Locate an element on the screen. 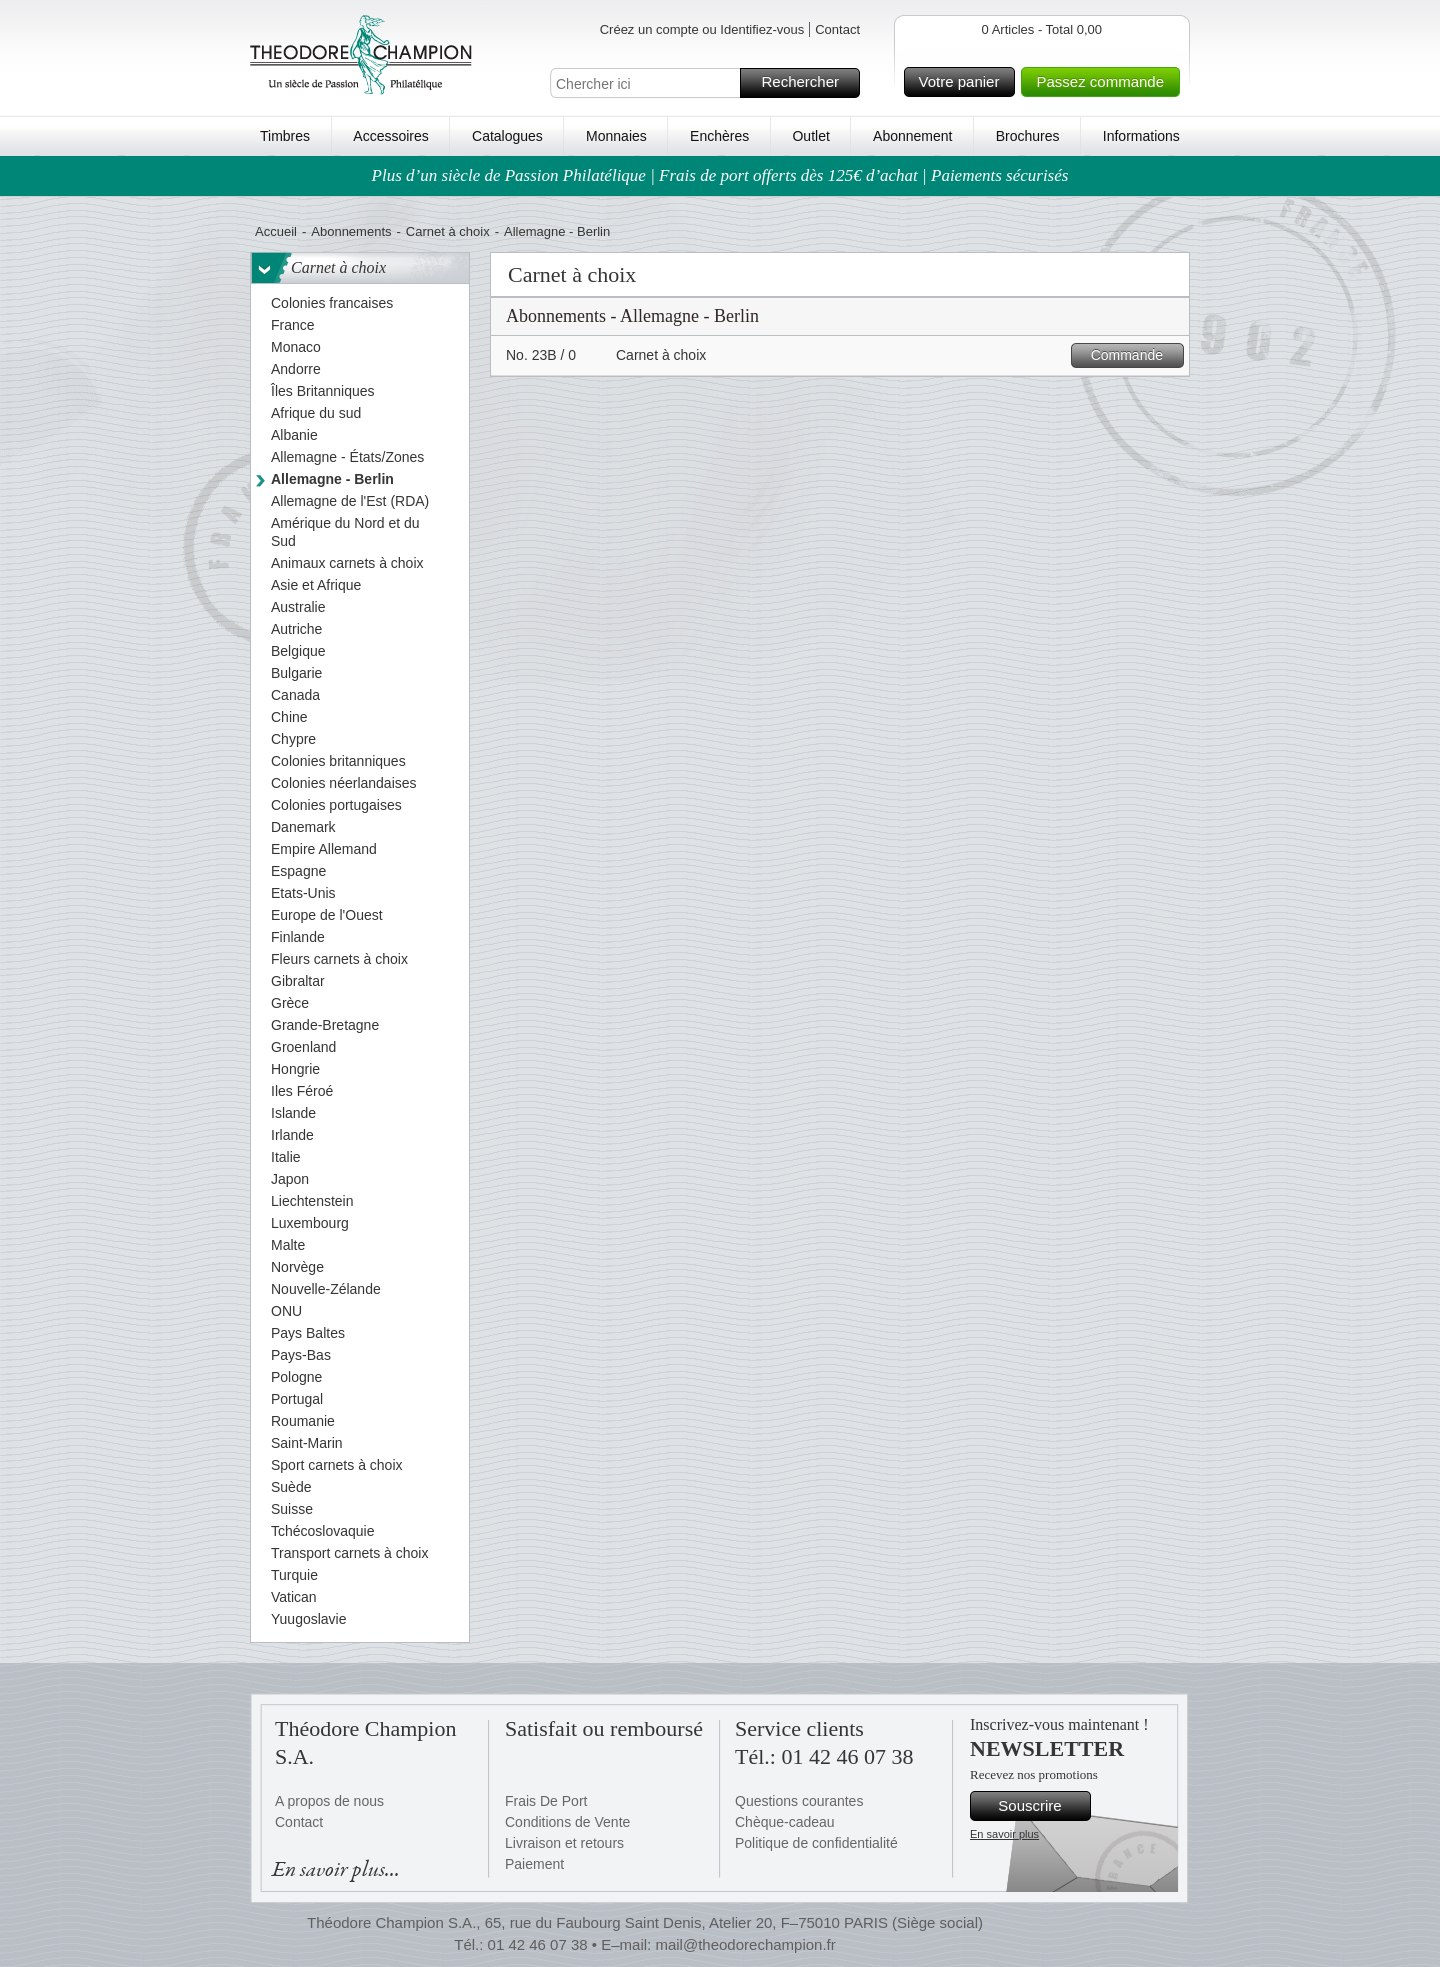 The image size is (1440, 1967). Paiement is located at coordinates (534, 1864).